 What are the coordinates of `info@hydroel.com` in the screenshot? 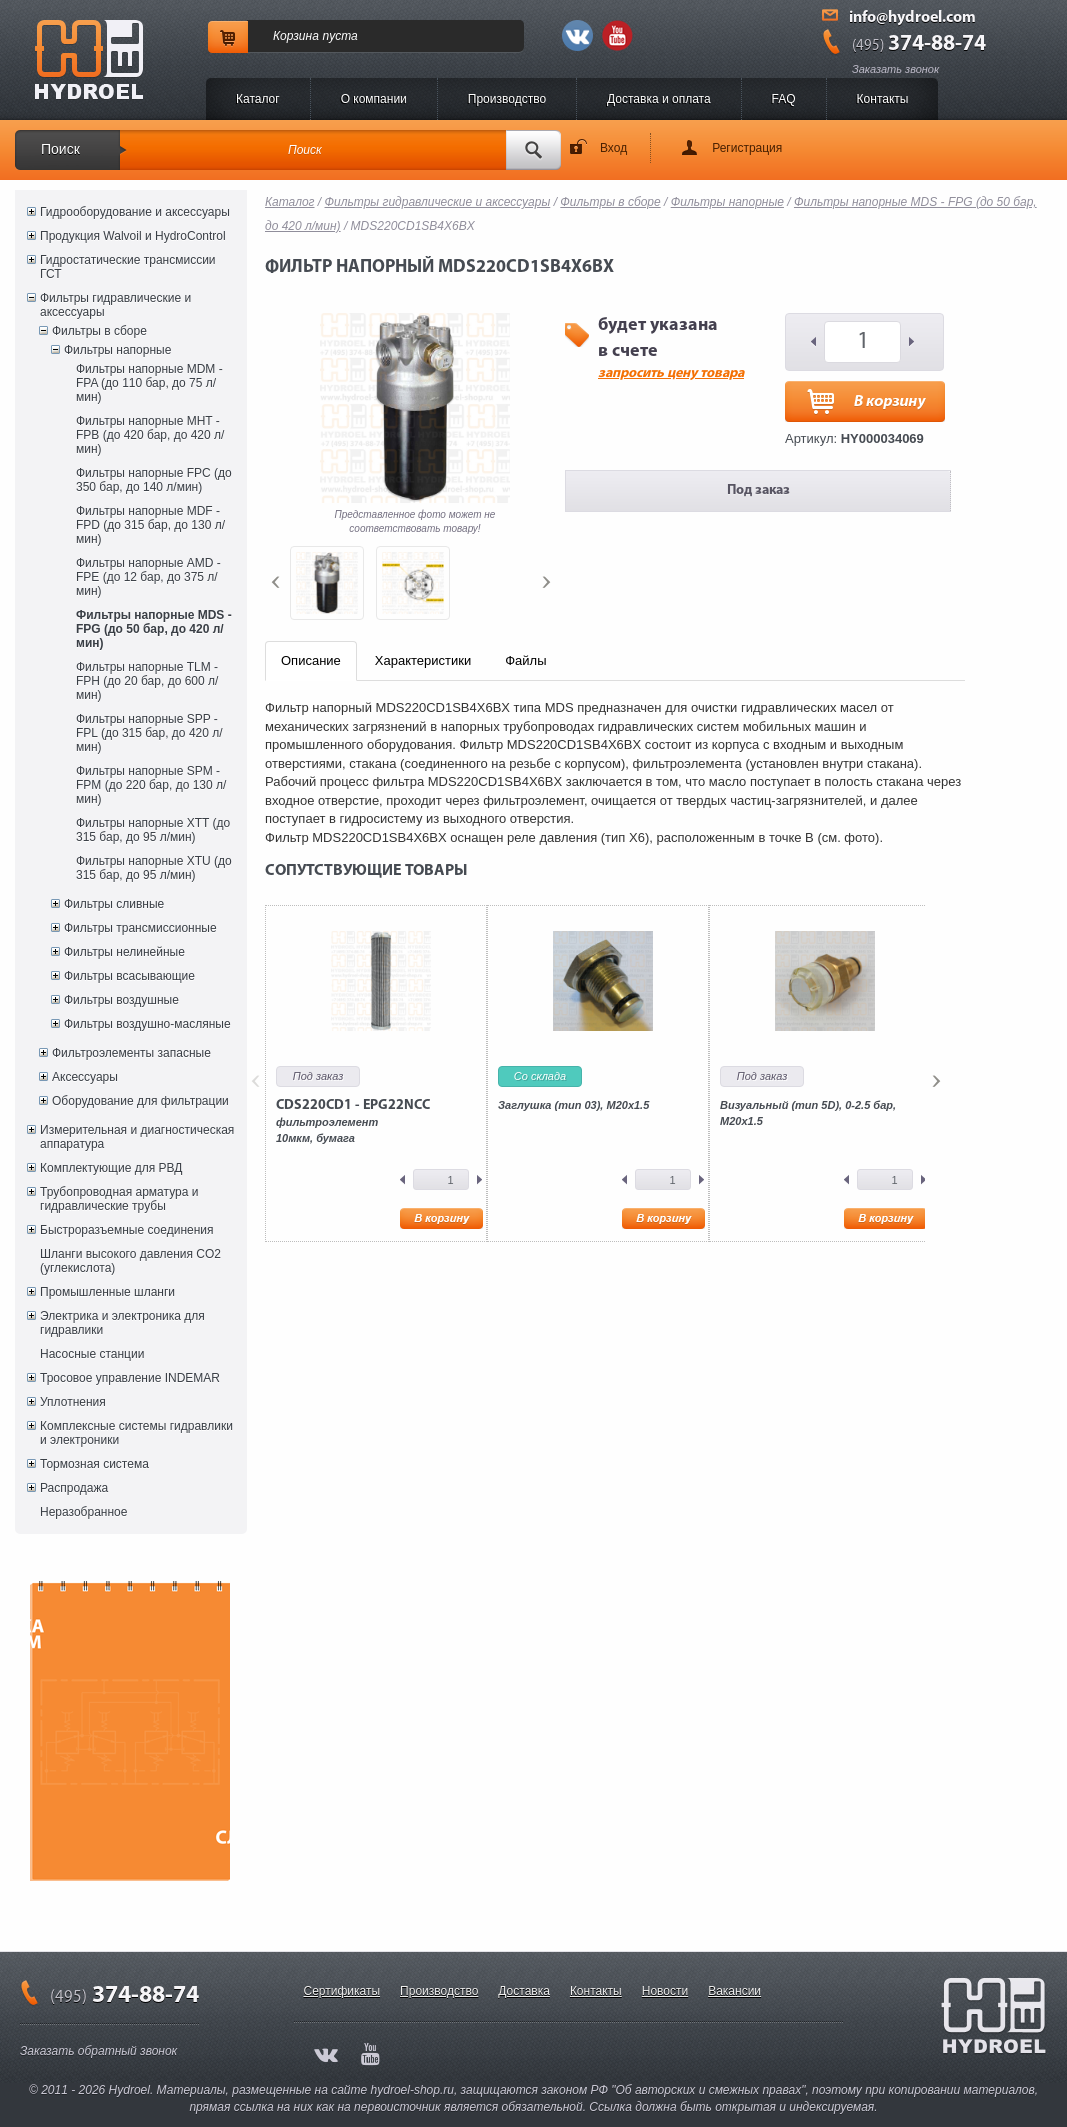 It's located at (912, 18).